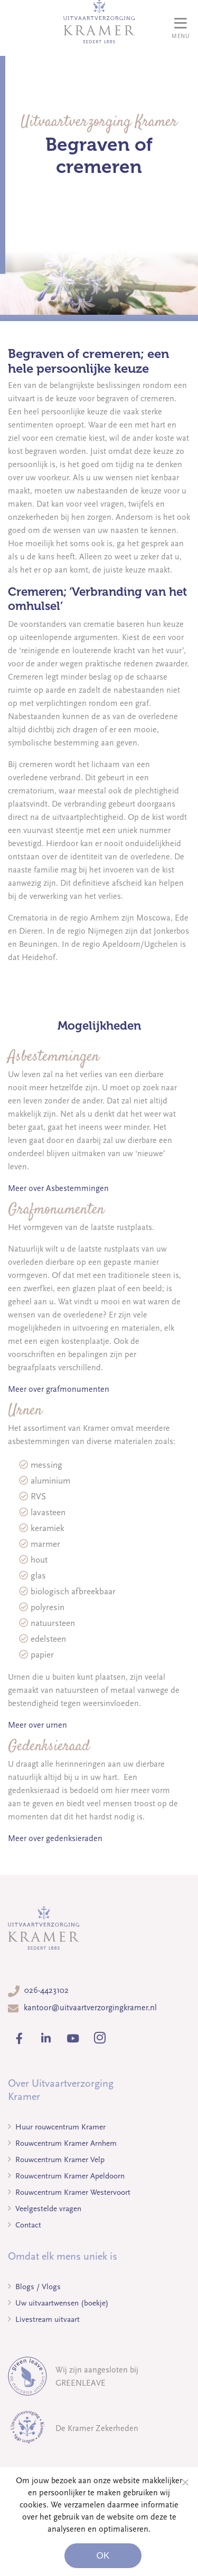 This screenshot has width=198, height=2576. Describe the element at coordinates (55, 1838) in the screenshot. I see `Meer over gedenksieraden` at that location.